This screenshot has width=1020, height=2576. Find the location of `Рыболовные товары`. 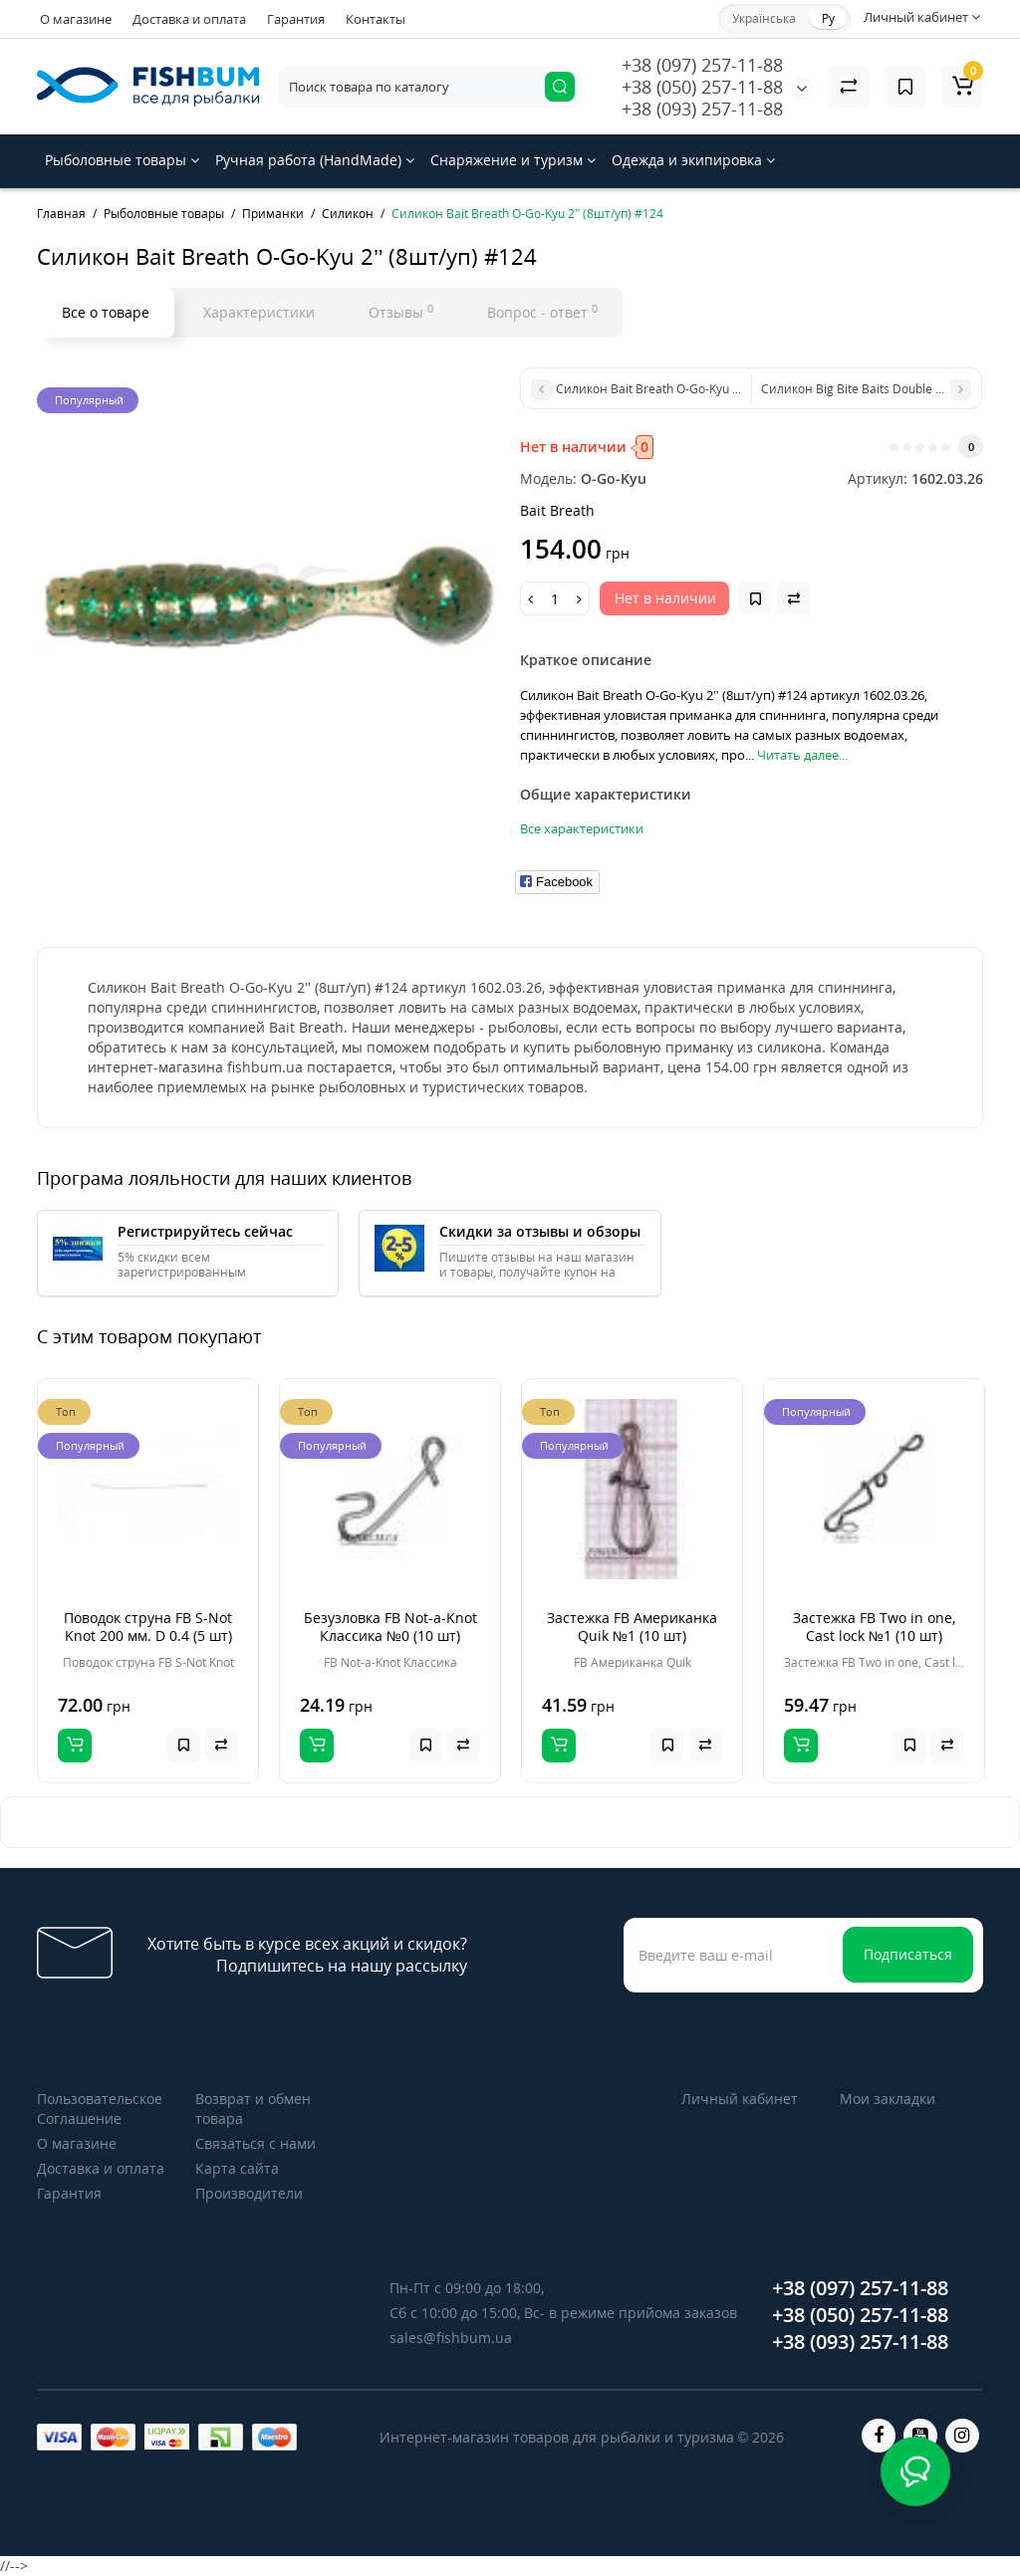

Рыболовные товары is located at coordinates (122, 159).